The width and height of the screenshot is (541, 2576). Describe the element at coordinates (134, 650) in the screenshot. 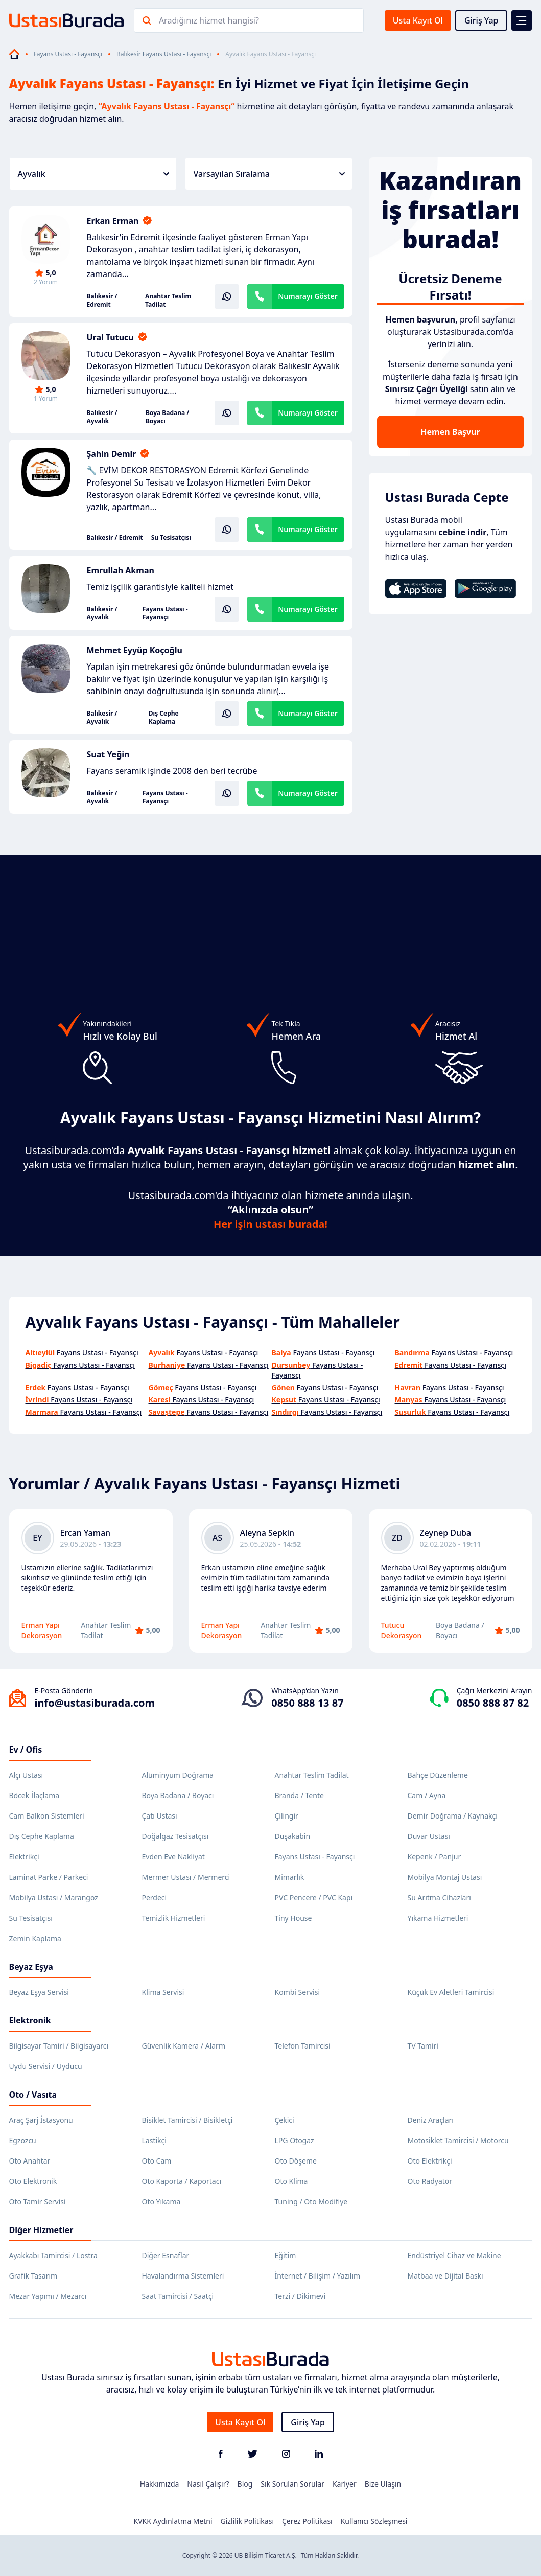

I see `Mehmet Eyyüp Koçoğlu` at that location.